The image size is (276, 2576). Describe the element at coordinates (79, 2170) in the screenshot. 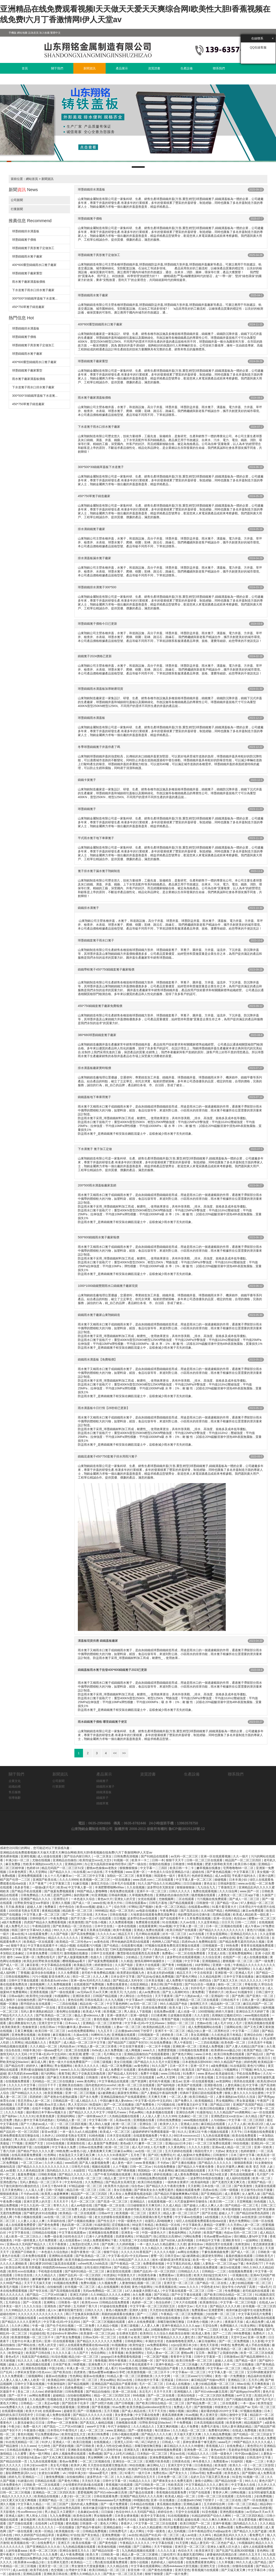

I see `水姐影院` at that location.